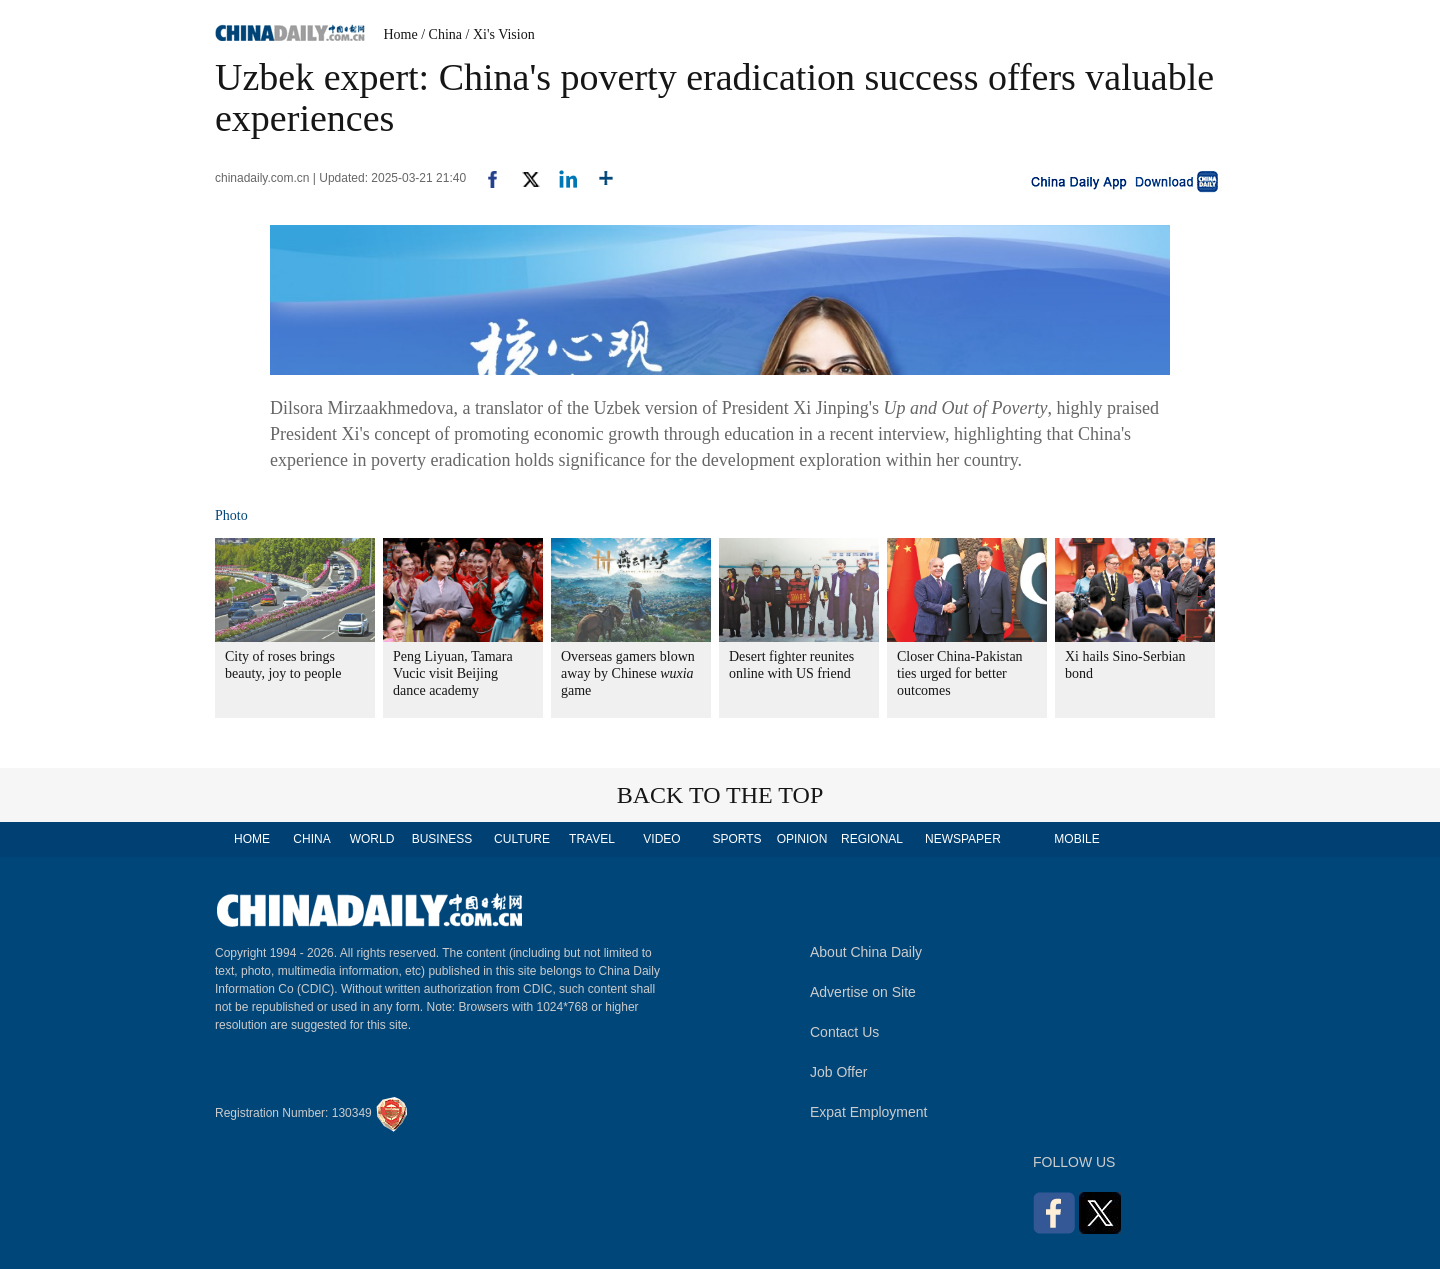 The image size is (1440, 1269). Describe the element at coordinates (866, 952) in the screenshot. I see `About China Daily` at that location.